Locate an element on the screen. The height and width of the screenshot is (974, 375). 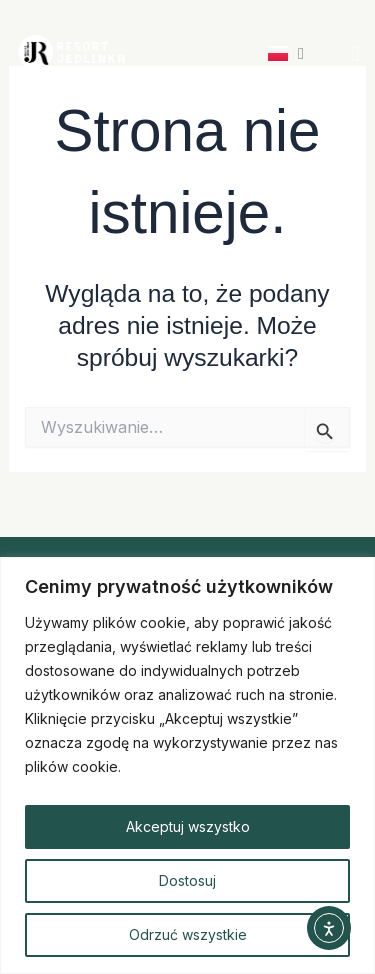
Odrzuć wszystkie is located at coordinates (188, 934).